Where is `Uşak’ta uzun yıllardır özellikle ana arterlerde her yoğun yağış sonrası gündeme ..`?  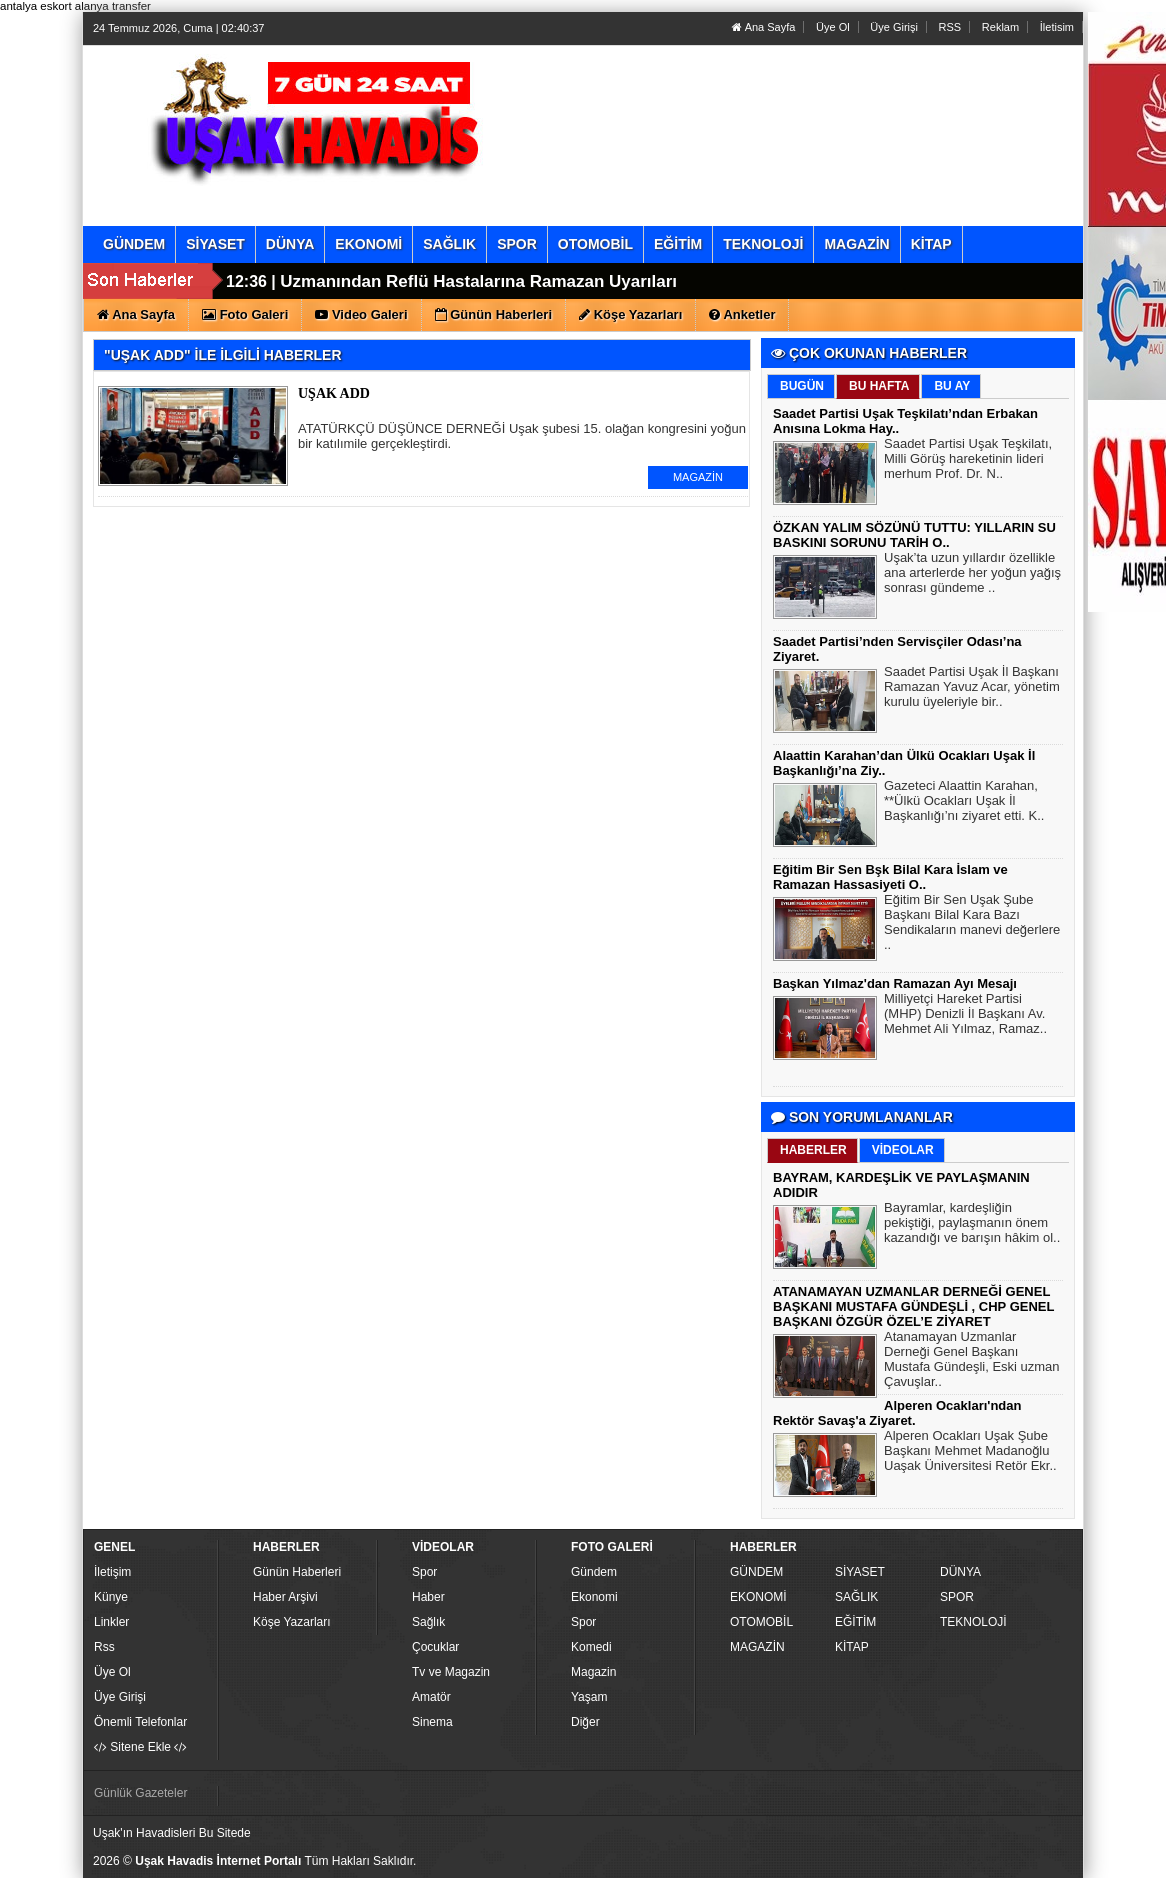 Uşak’ta uzun yıllardır özellikle ana arterlerde her yoğun yağış sonrası gündeme .. is located at coordinates (972, 575).